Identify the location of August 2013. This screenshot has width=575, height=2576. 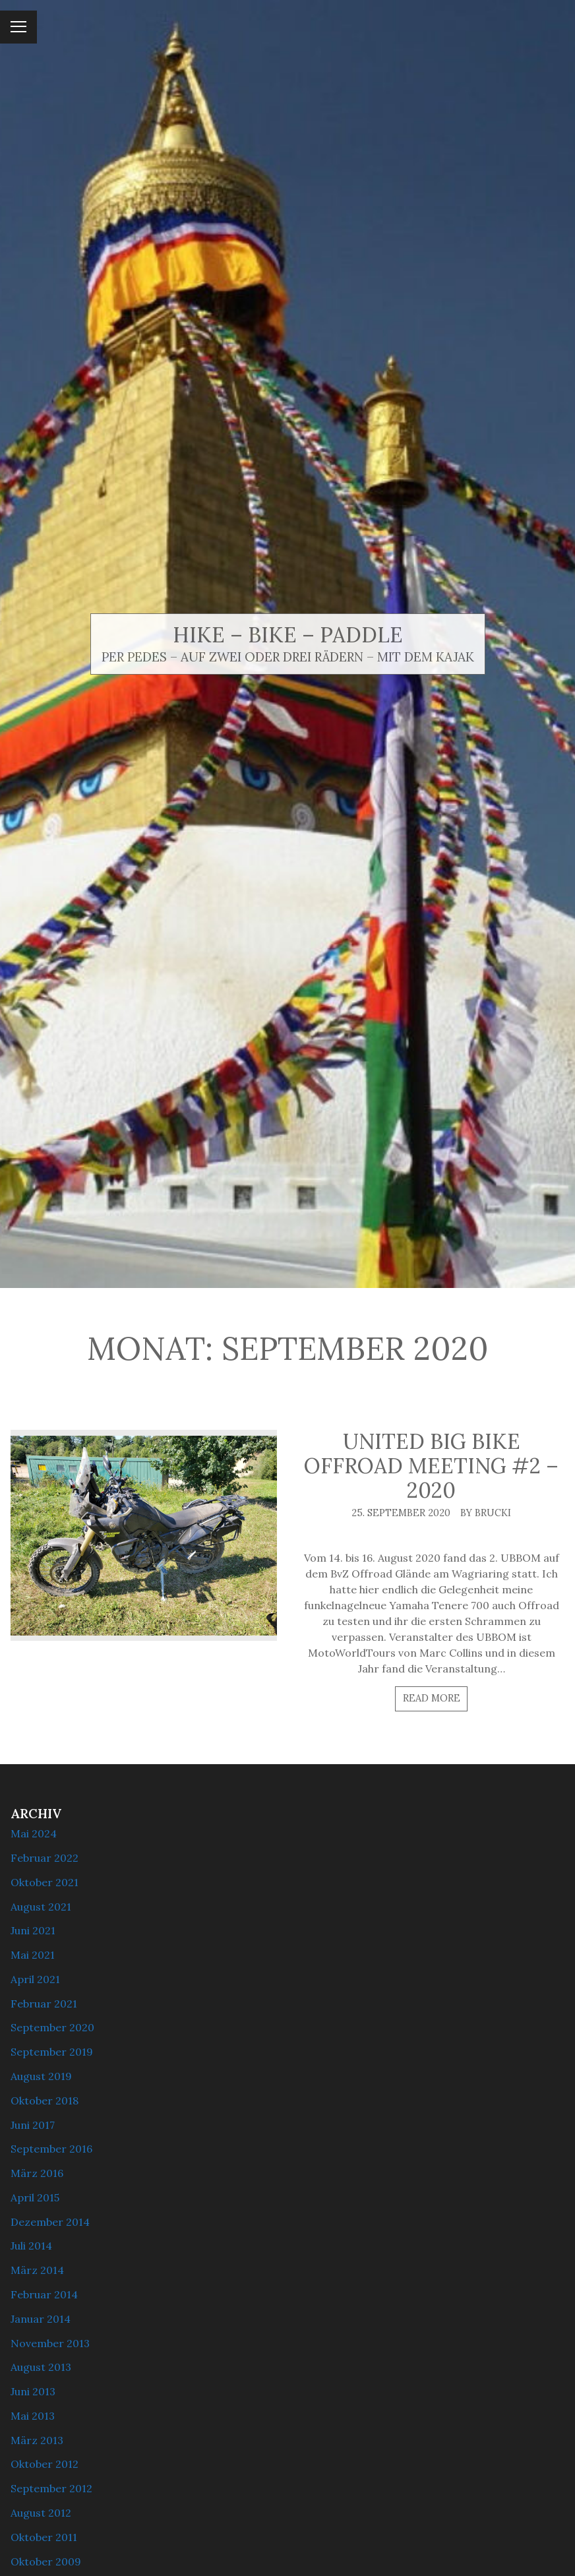
(41, 2367).